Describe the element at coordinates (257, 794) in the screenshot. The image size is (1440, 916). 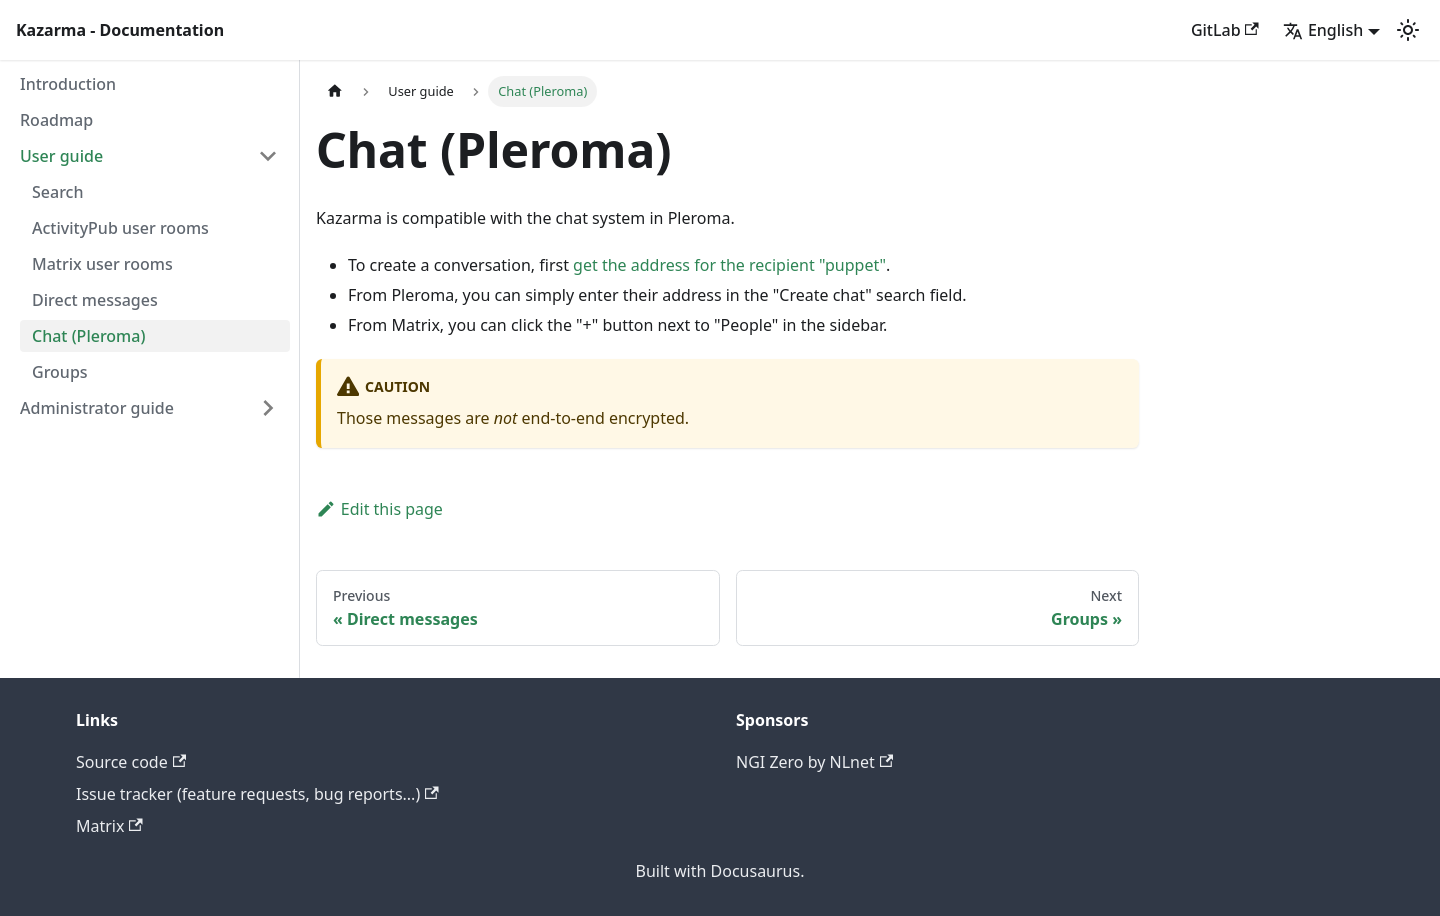
I see `Issue tracker (feature requests, bug reports...)` at that location.